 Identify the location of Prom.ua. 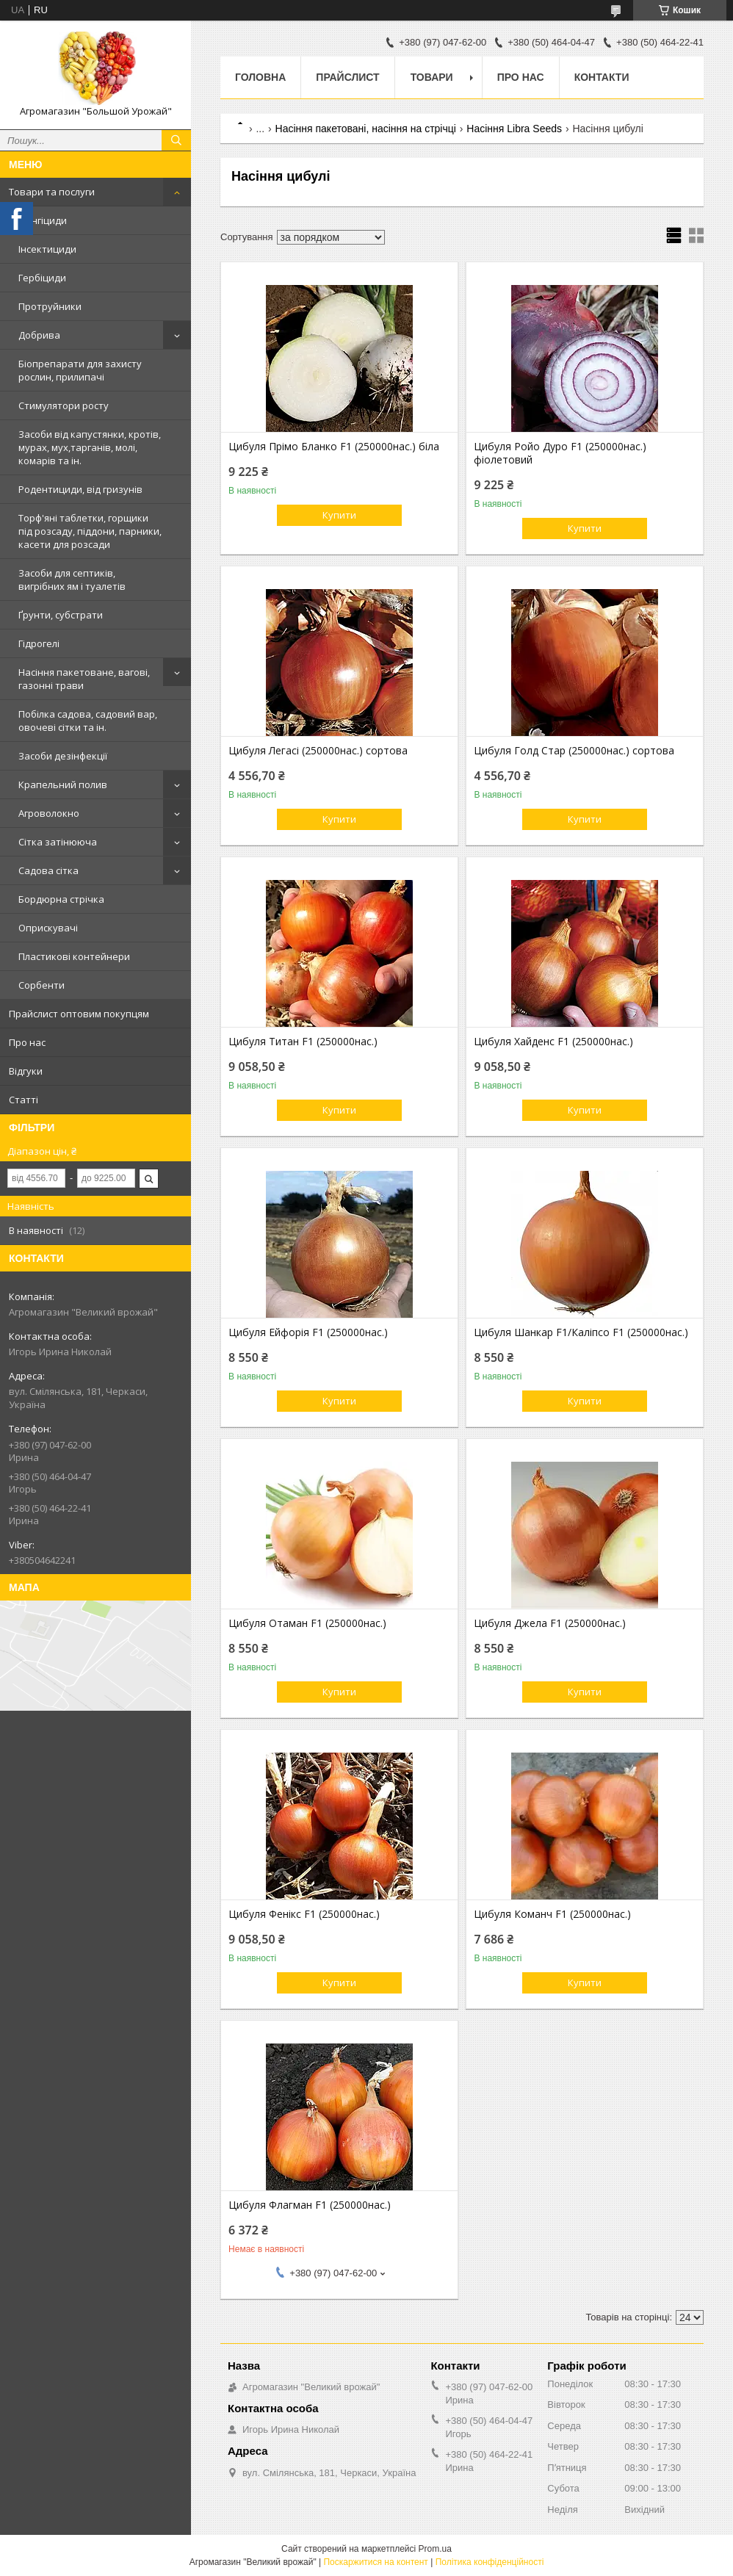
(435, 2549).